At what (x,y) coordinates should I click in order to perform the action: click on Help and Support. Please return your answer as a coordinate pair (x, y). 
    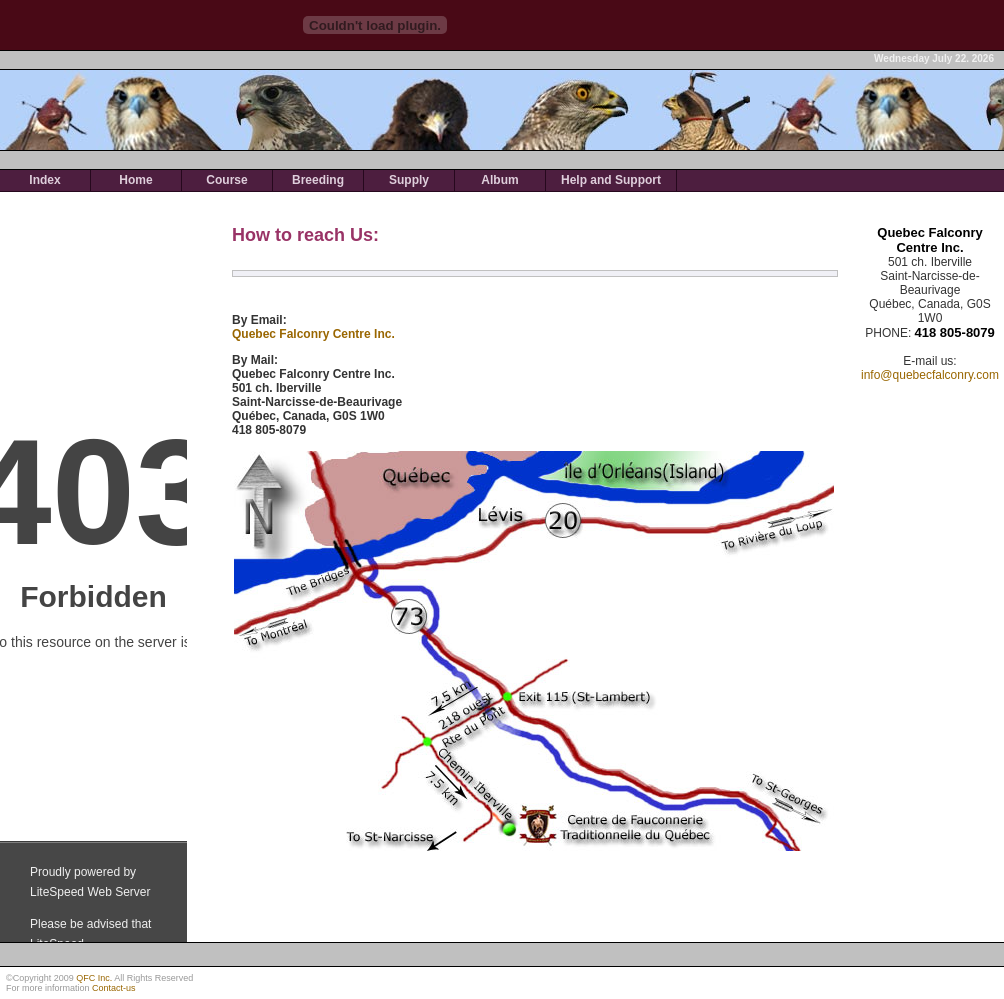
    Looking at the image, I should click on (611, 180).